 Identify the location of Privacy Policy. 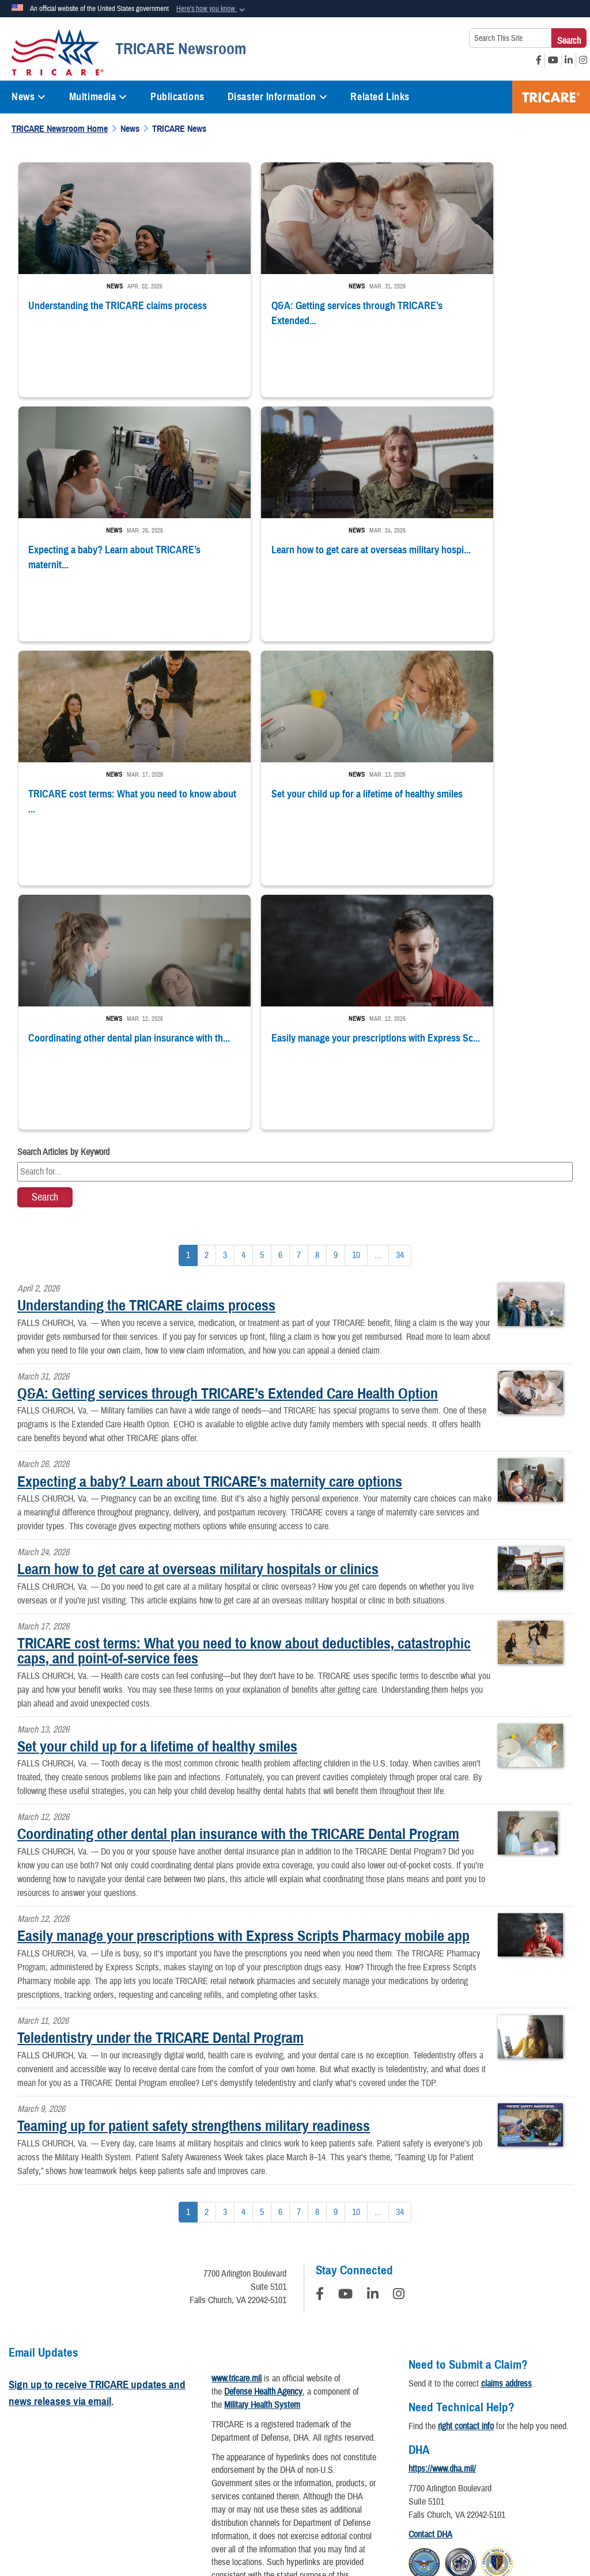
(45, 2435).